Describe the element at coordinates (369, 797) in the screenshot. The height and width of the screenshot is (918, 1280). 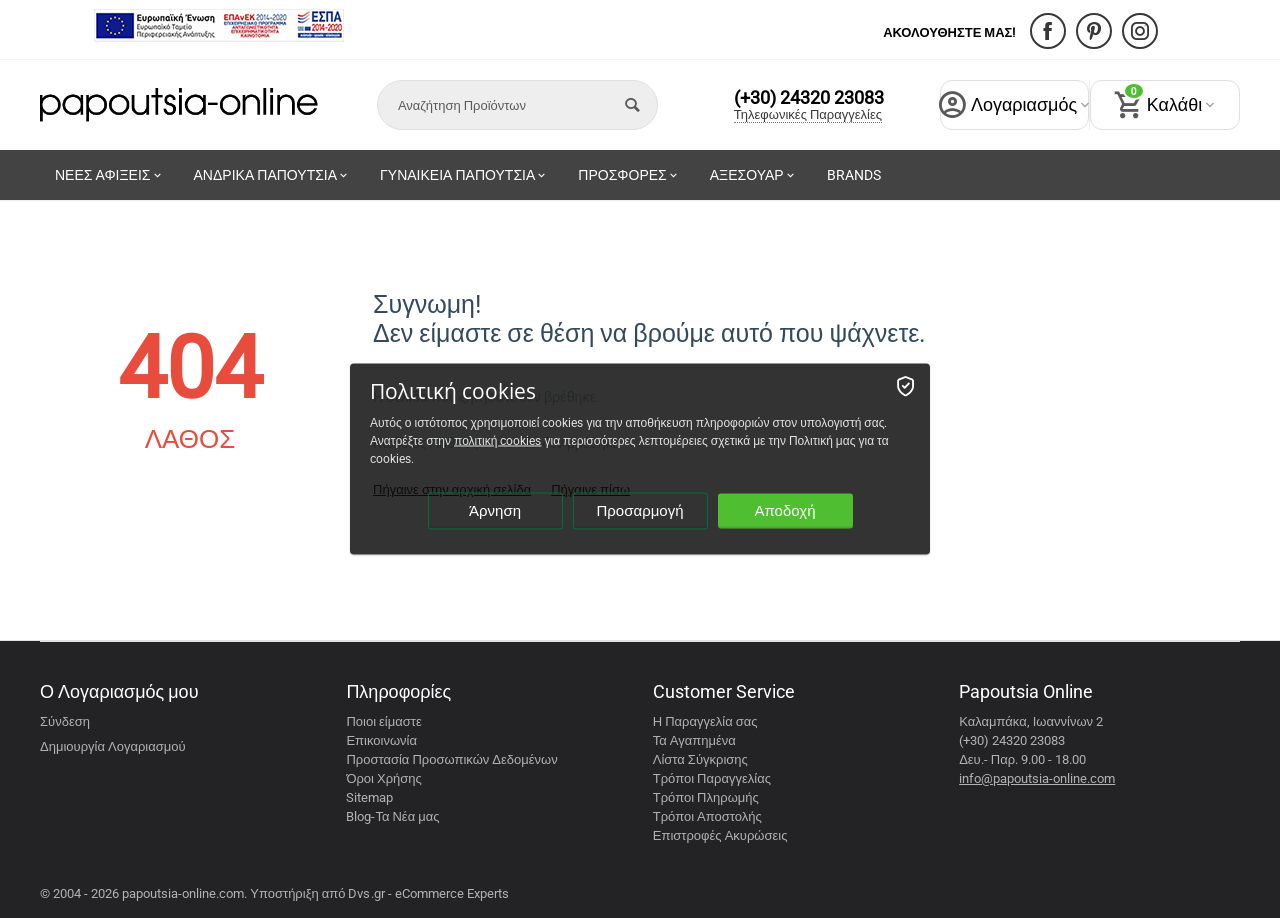
I see `Sitemap` at that location.